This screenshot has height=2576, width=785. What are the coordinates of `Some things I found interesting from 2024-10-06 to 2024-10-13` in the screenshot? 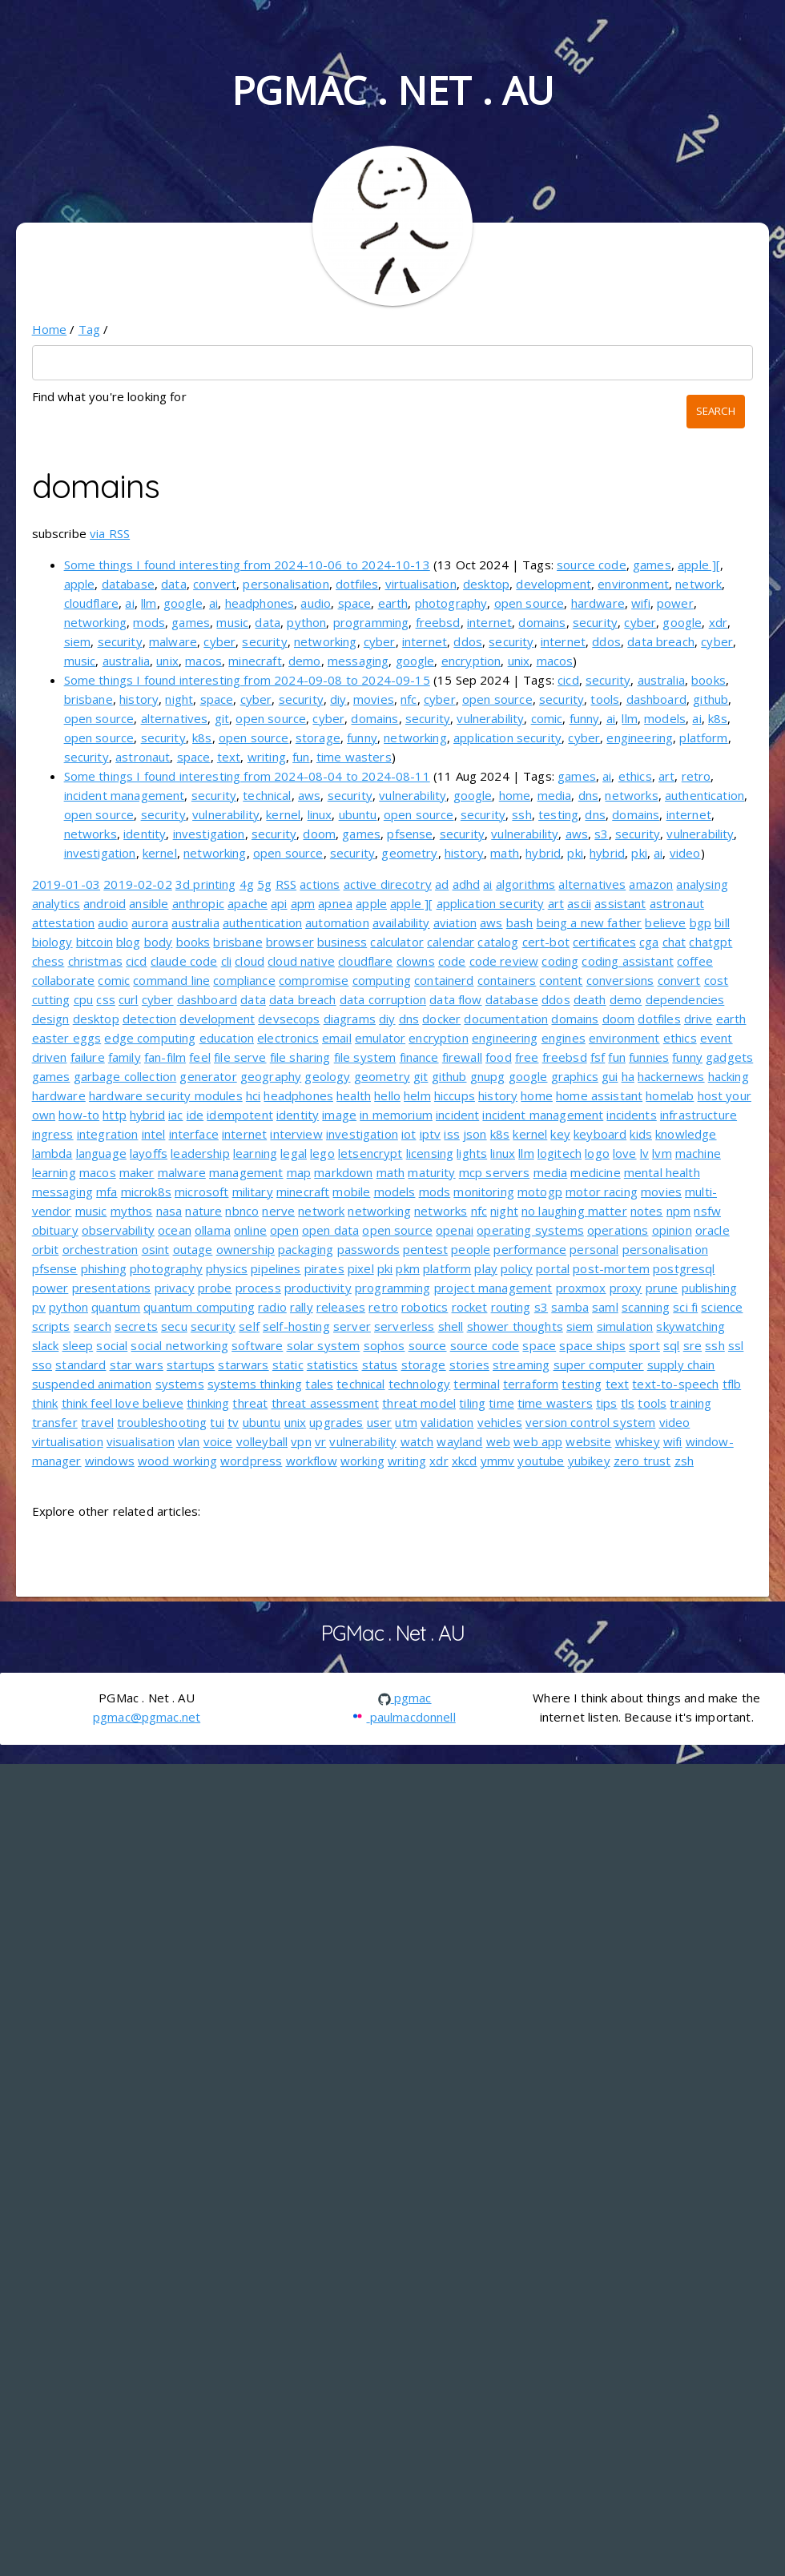 It's located at (247, 565).